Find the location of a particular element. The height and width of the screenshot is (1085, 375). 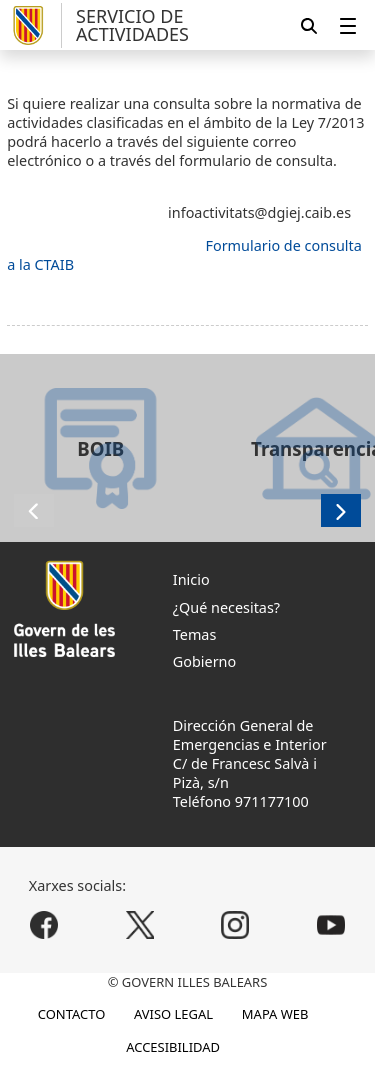

Inicio is located at coordinates (191, 579).